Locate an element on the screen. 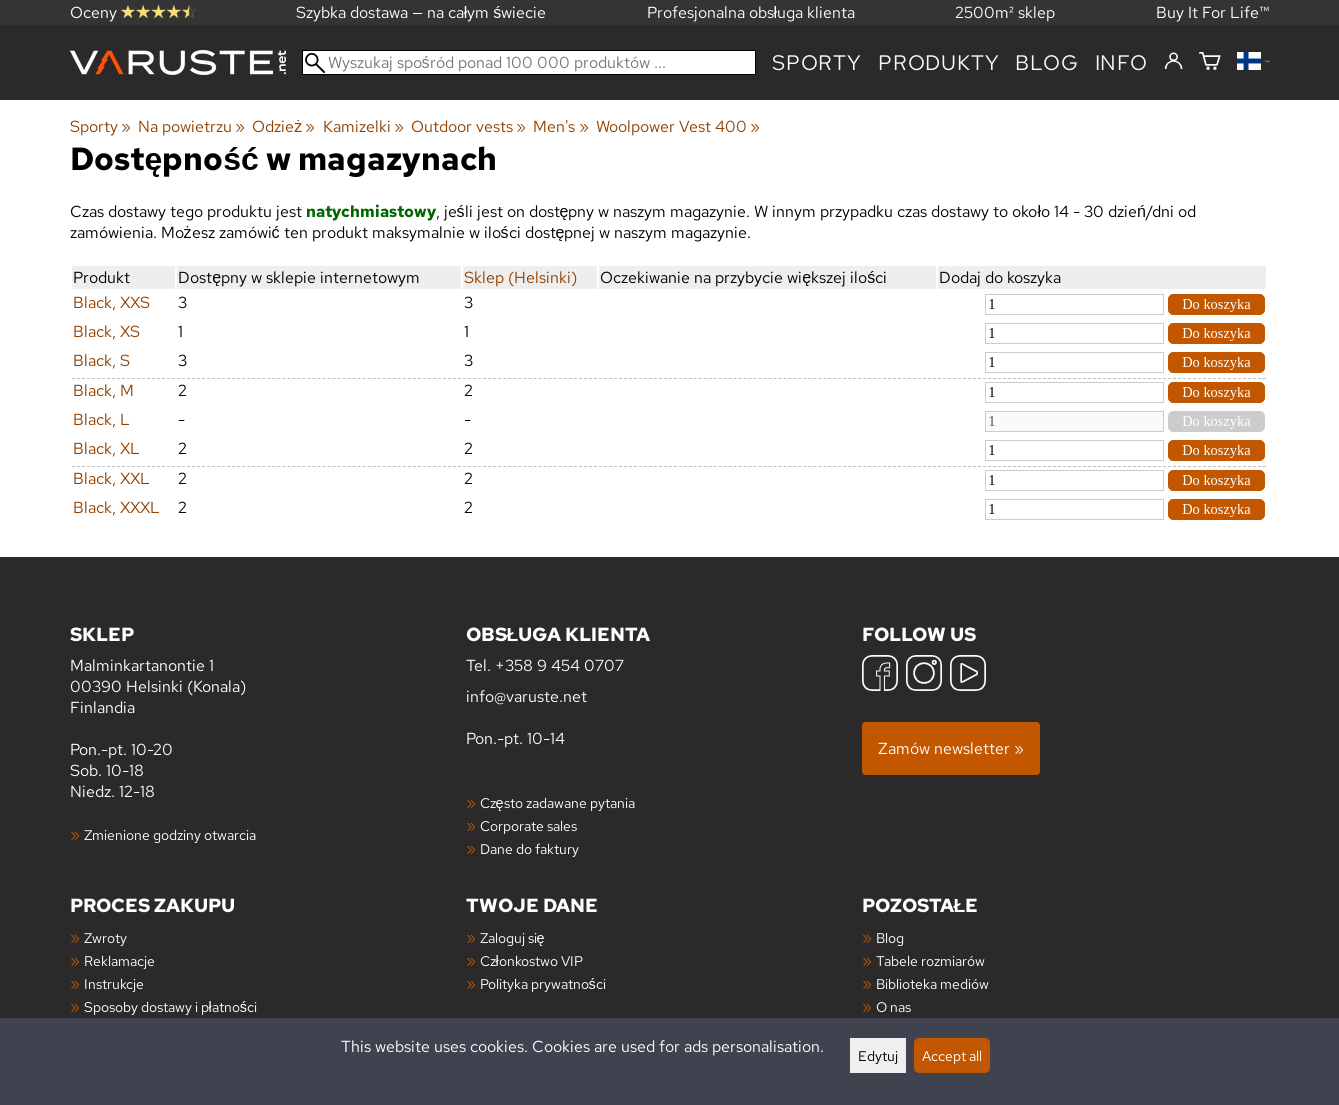 The image size is (1339, 1105). Odzież is located at coordinates (283, 126).